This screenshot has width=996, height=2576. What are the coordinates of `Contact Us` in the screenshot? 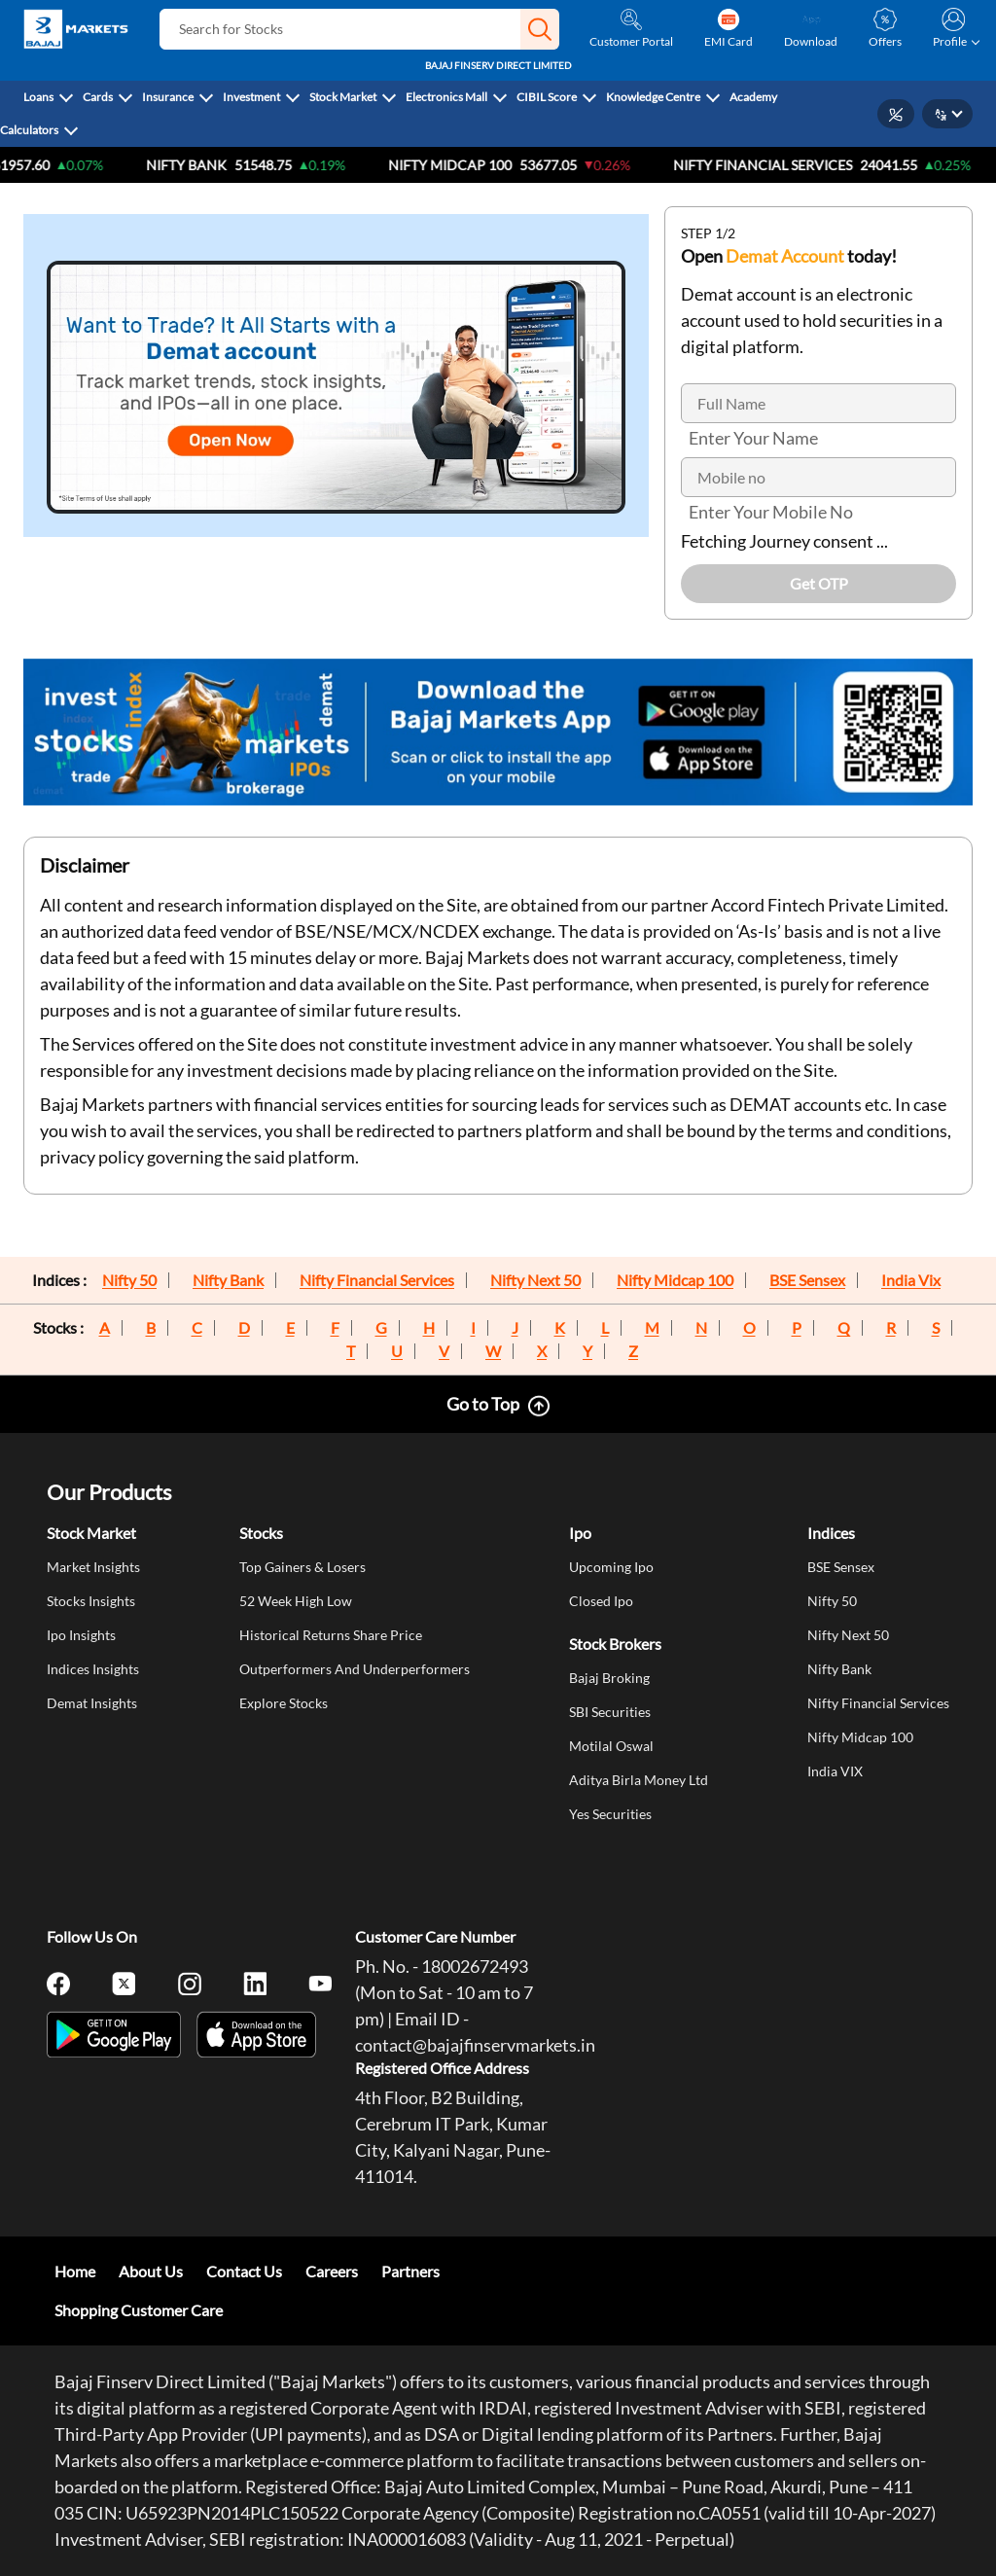 It's located at (244, 2271).